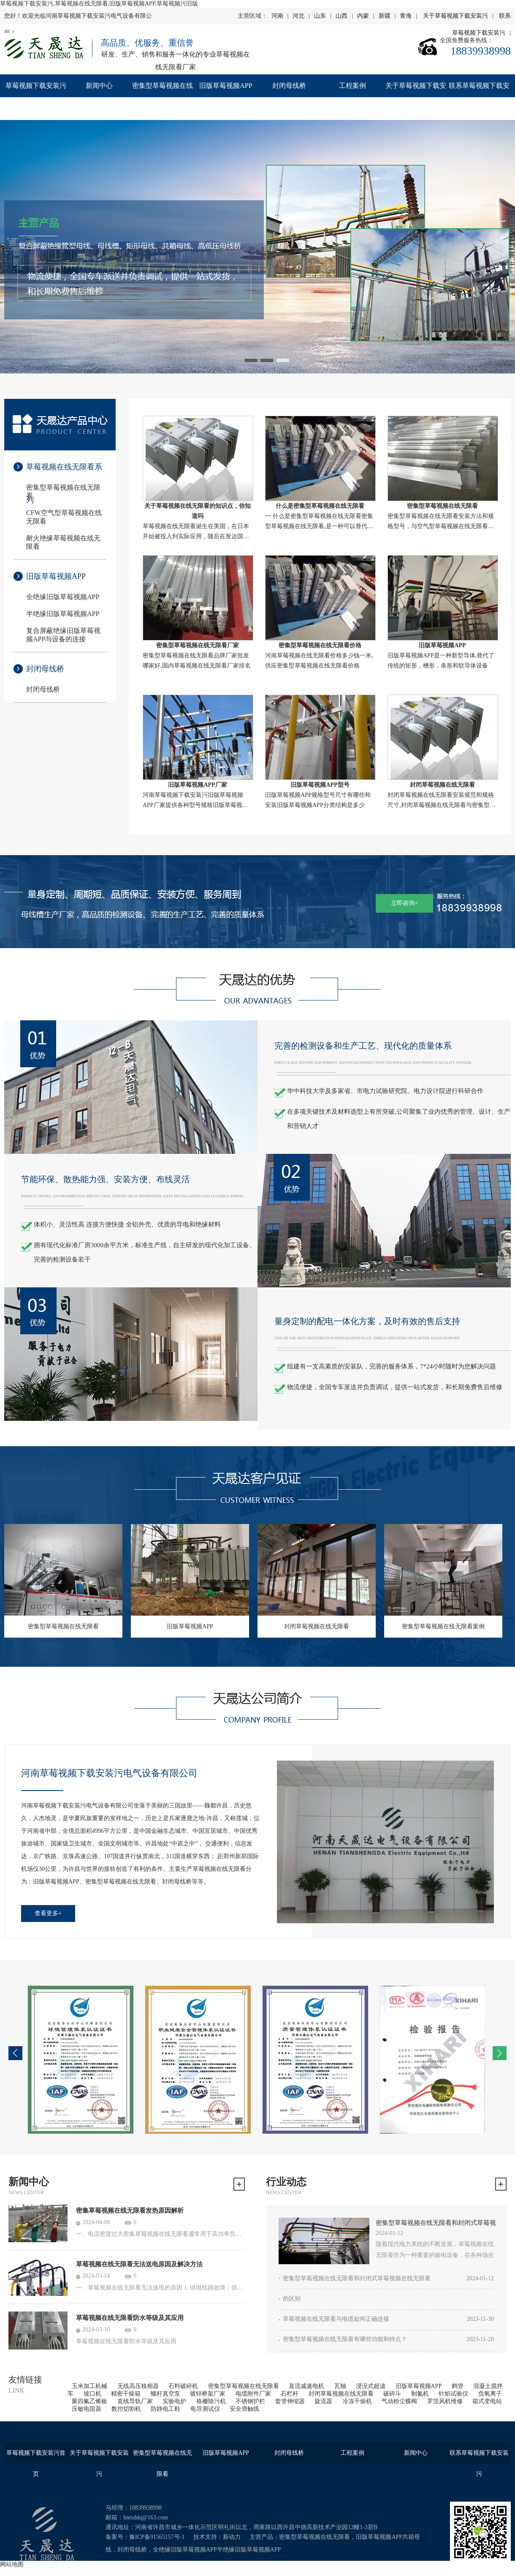  What do you see at coordinates (455, 16) in the screenshot?
I see `关于草莓视频下载安装污` at bounding box center [455, 16].